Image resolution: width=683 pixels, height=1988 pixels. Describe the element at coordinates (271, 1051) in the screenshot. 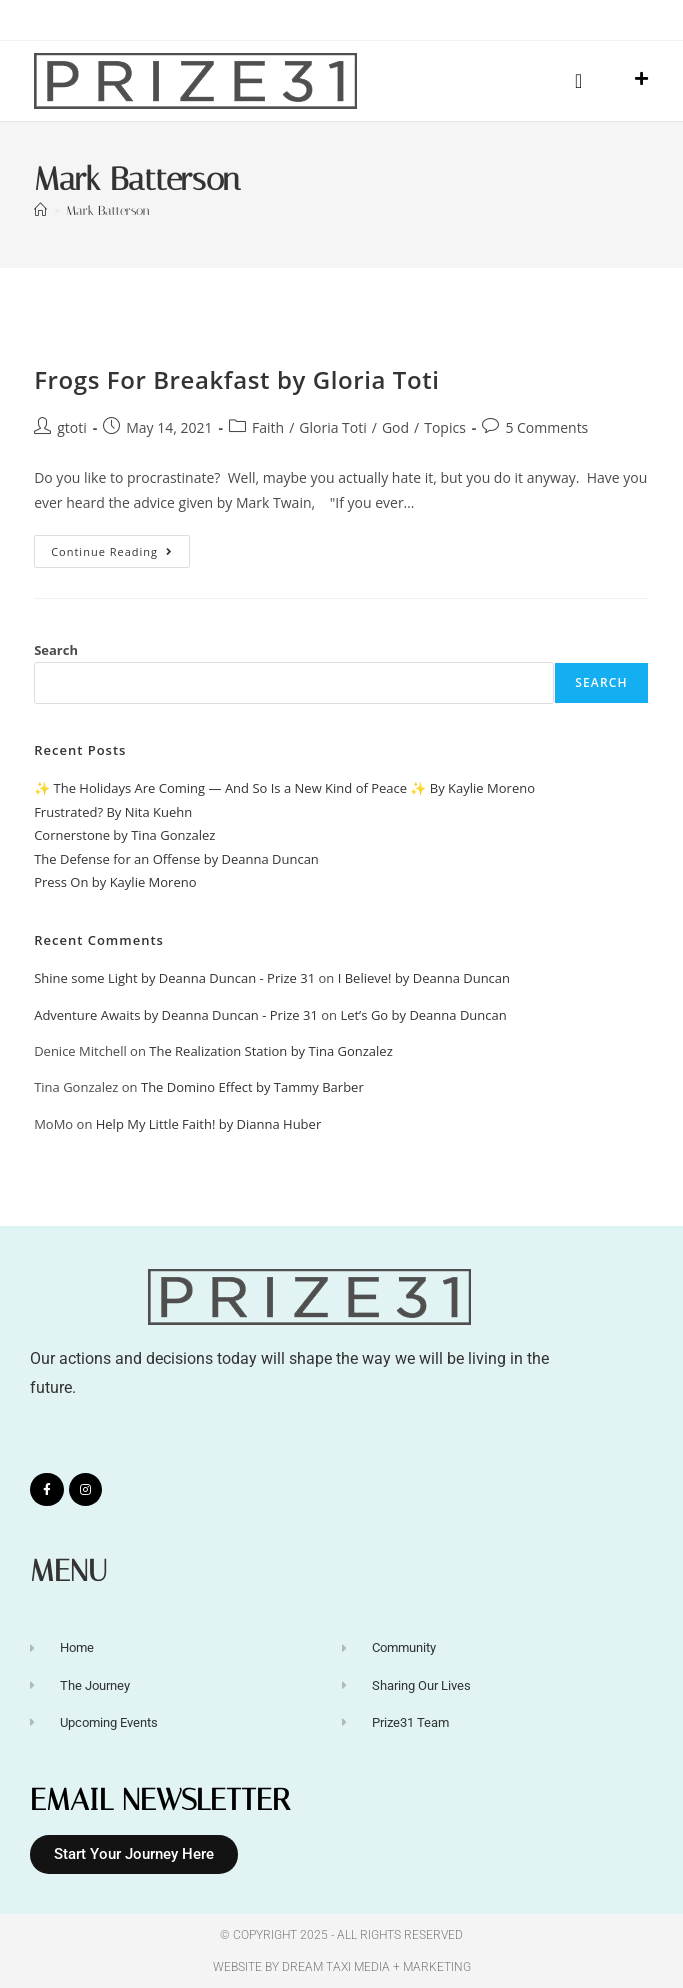

I see `The Realization Station by Tina Gonzalez` at that location.